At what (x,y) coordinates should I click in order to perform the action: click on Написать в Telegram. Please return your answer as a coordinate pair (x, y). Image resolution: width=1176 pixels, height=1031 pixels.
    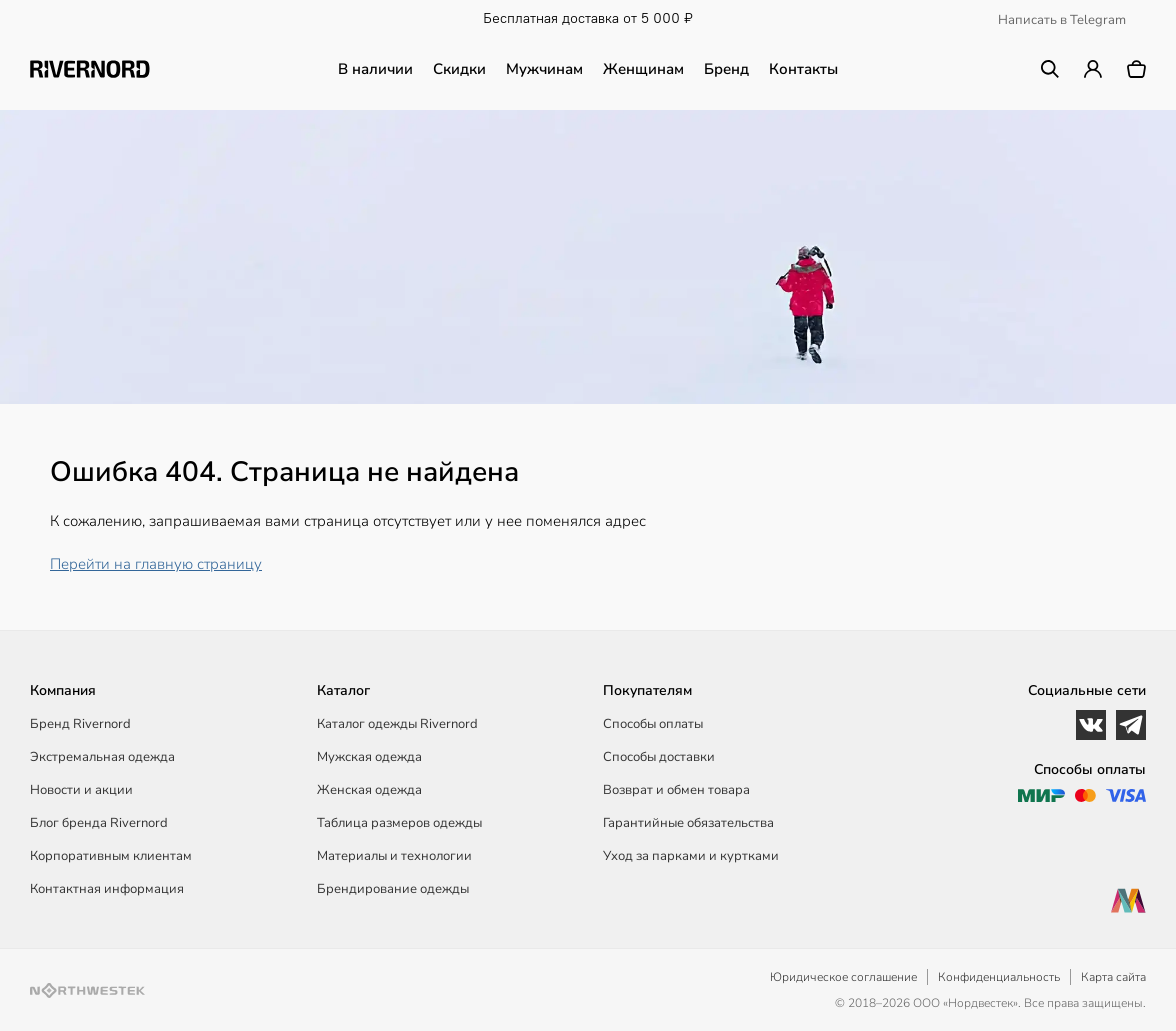
    Looking at the image, I should click on (1062, 20).